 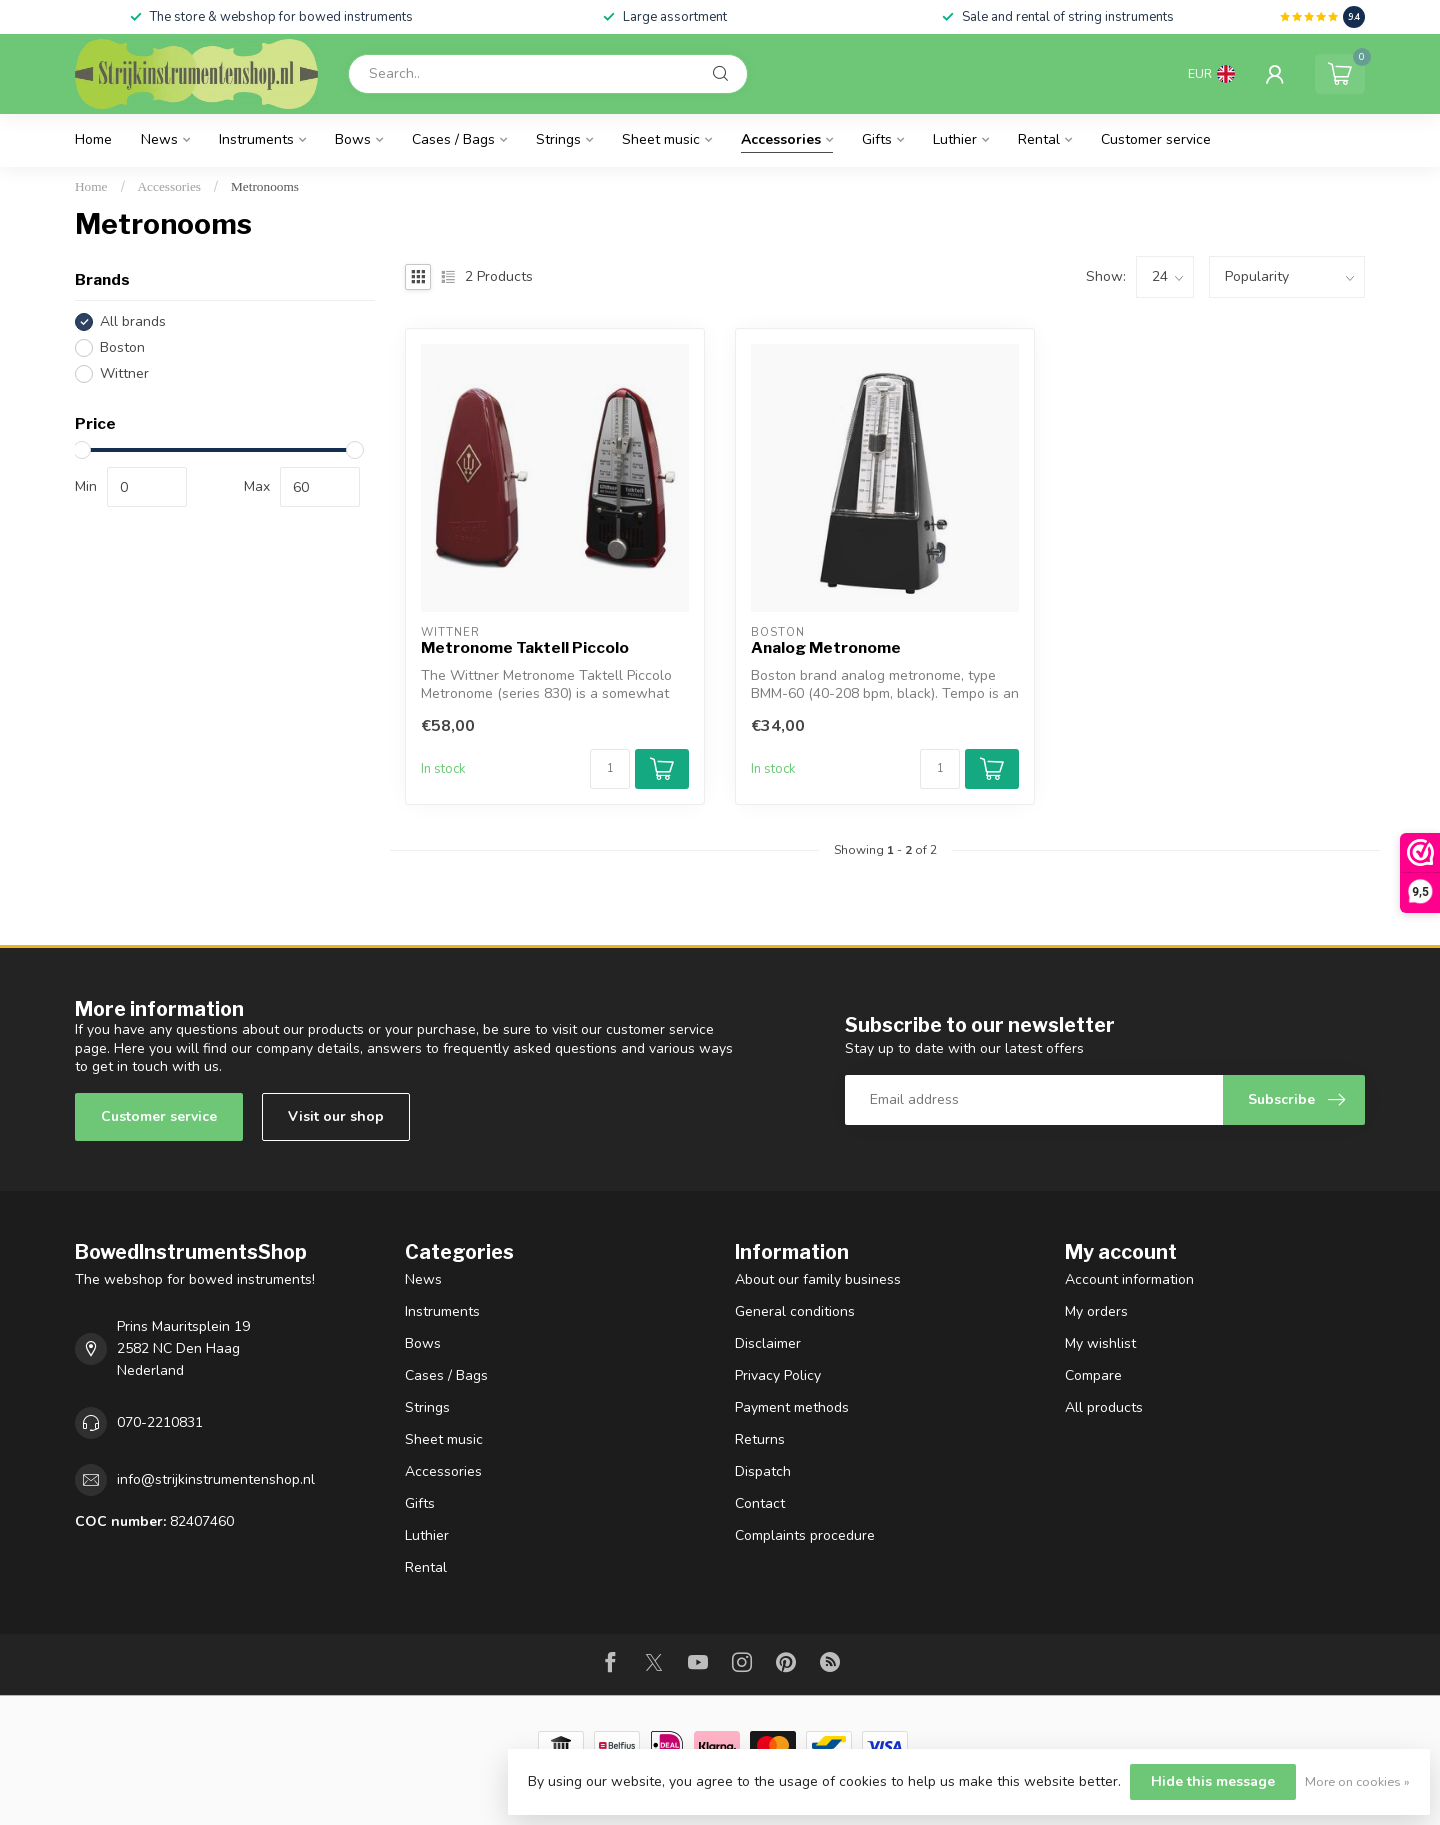 What do you see at coordinates (1100, 1343) in the screenshot?
I see `My wishlist` at bounding box center [1100, 1343].